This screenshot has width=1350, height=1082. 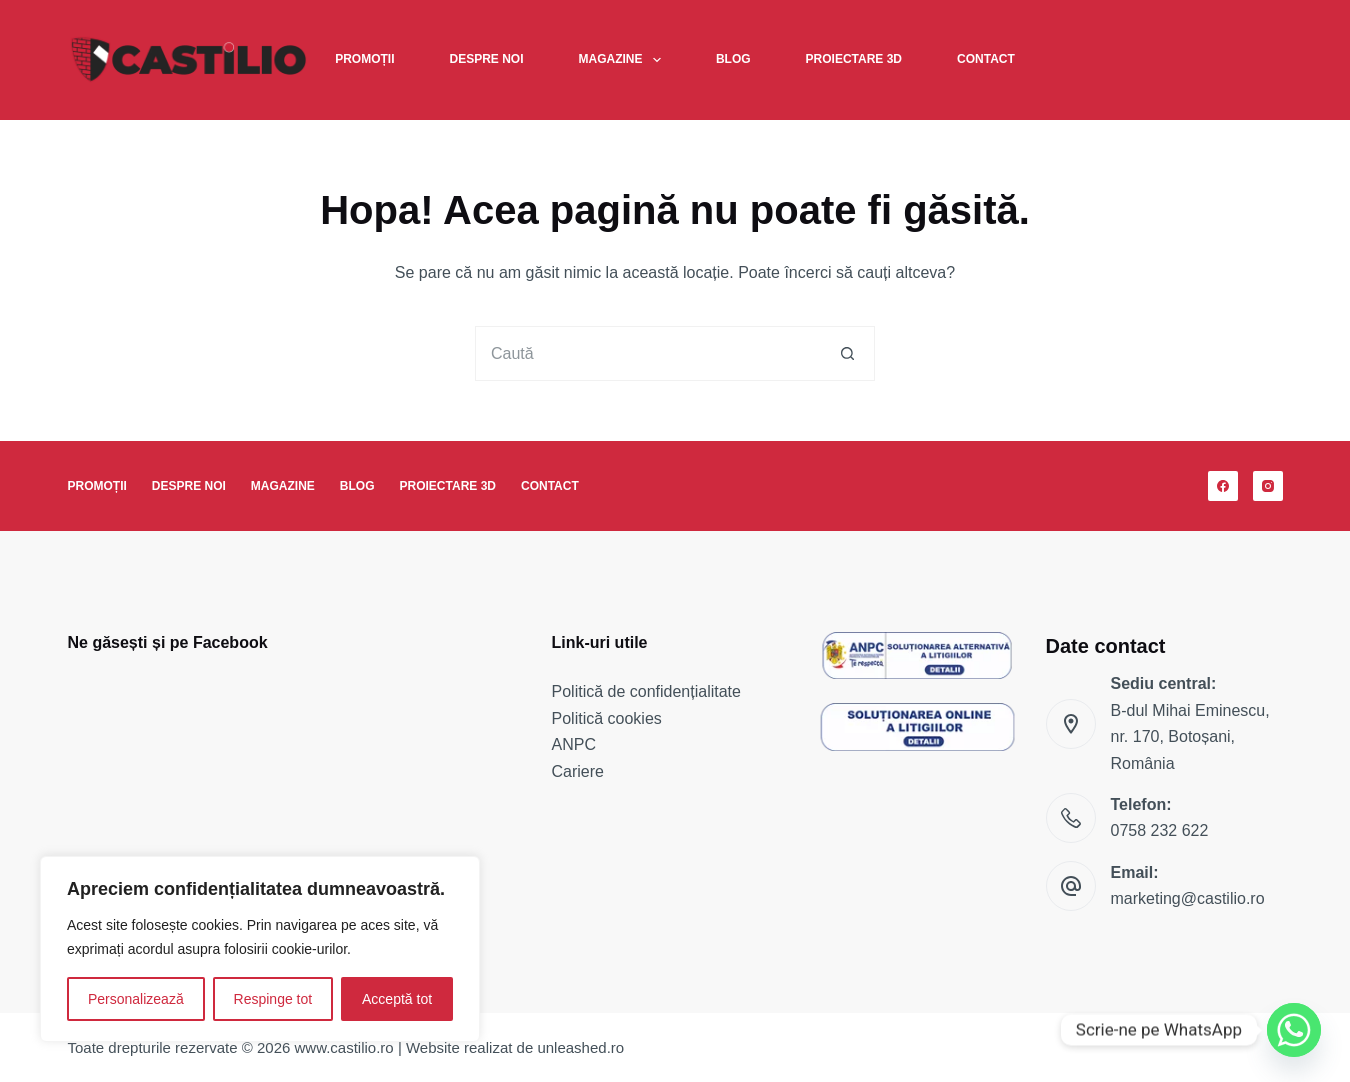 I want to click on Magazine, so click(x=624, y=60).